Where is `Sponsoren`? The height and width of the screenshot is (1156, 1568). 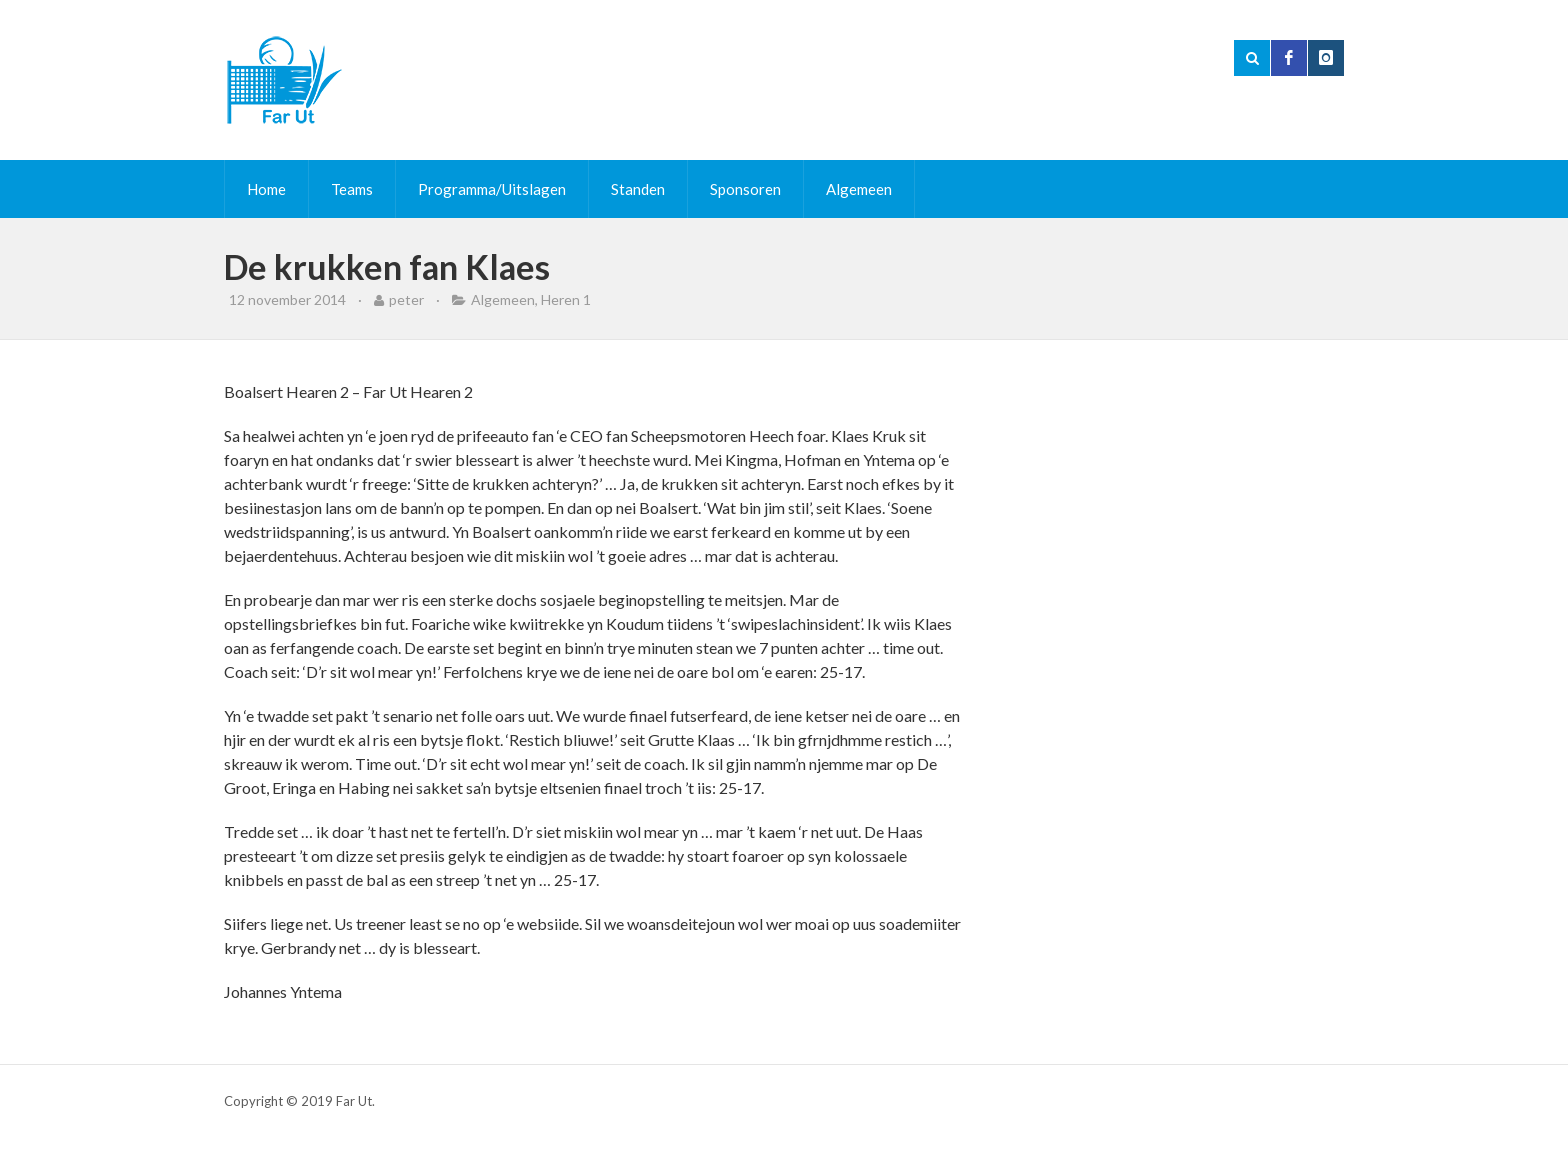
Sponsoren is located at coordinates (745, 189).